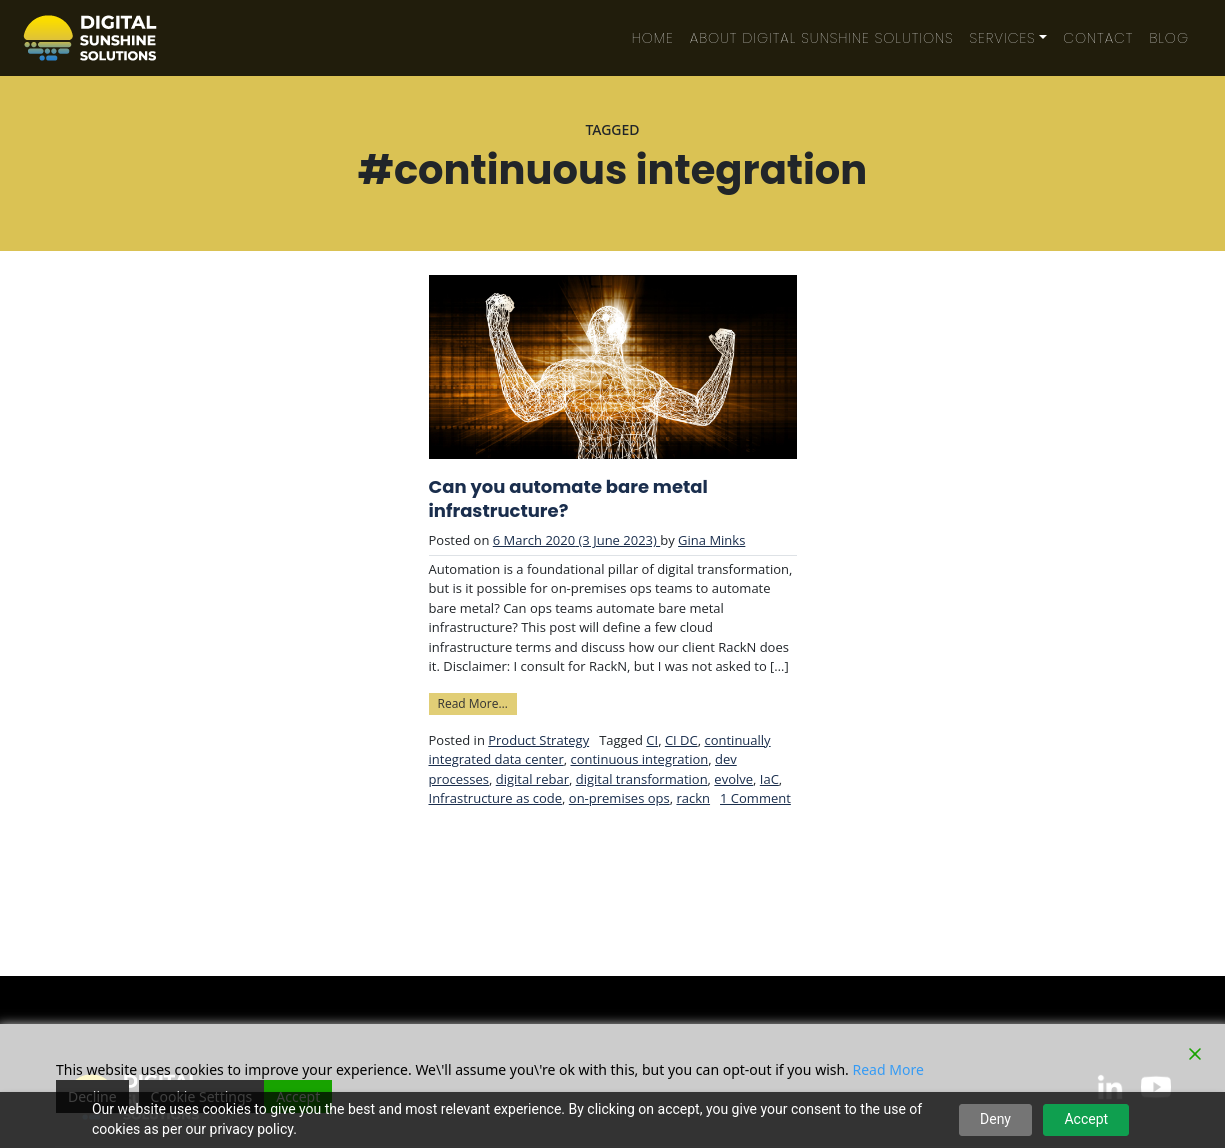 Image resolution: width=1225 pixels, height=1148 pixels. Describe the element at coordinates (733, 779) in the screenshot. I see `evolve` at that location.